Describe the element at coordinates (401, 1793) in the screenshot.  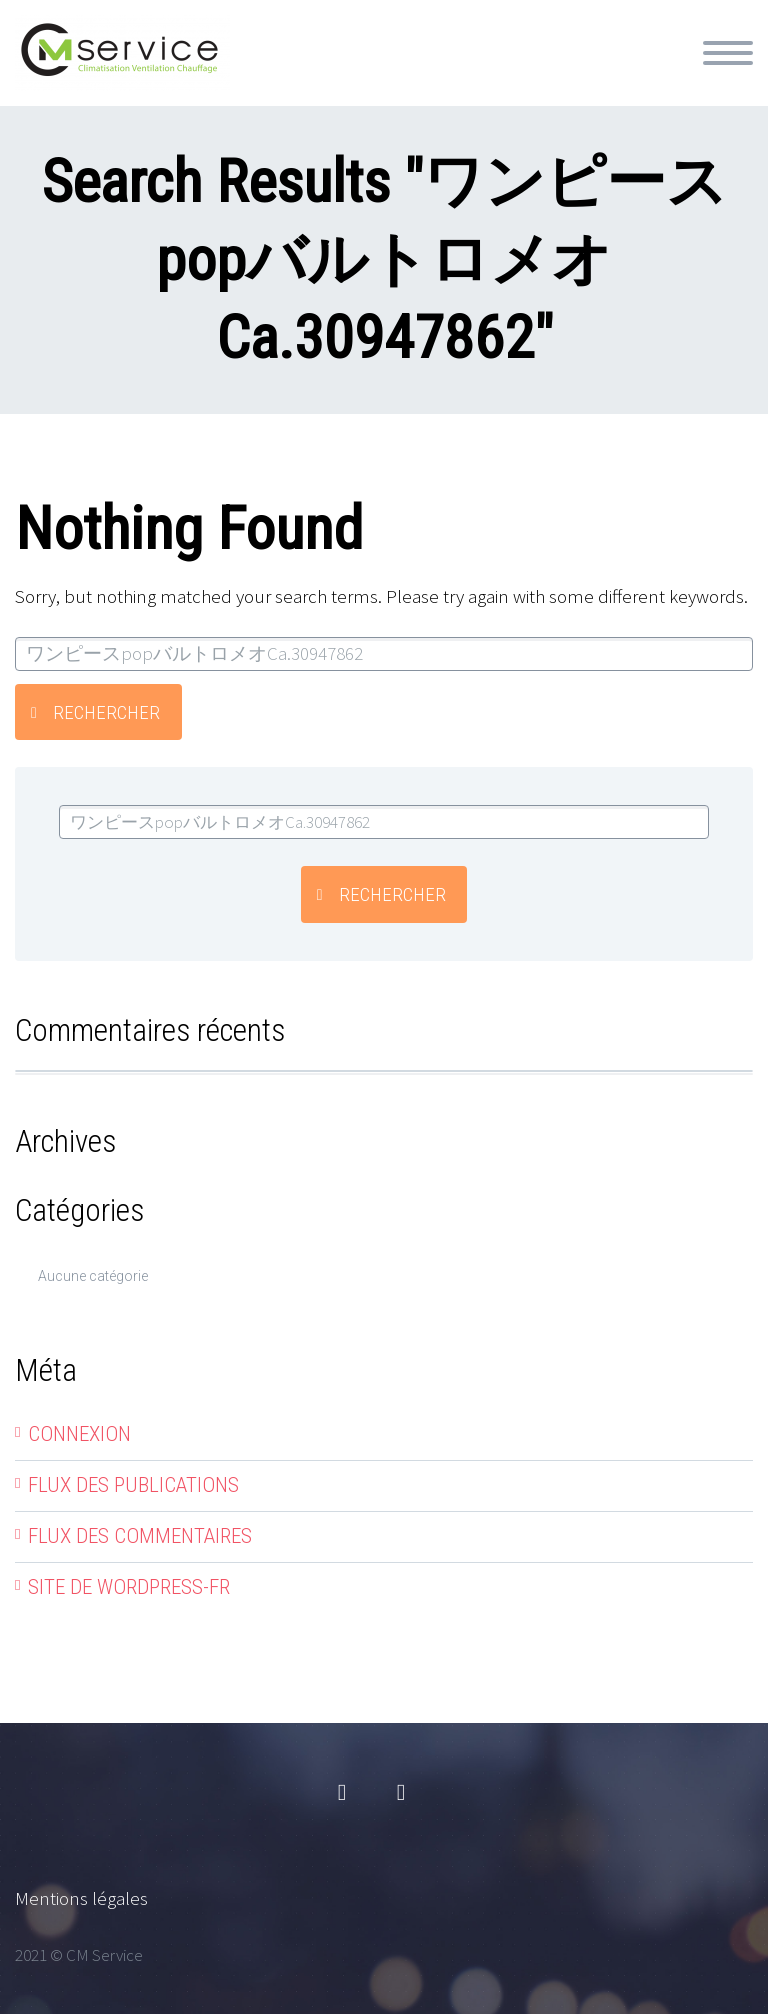
I see `linkedin` at that location.